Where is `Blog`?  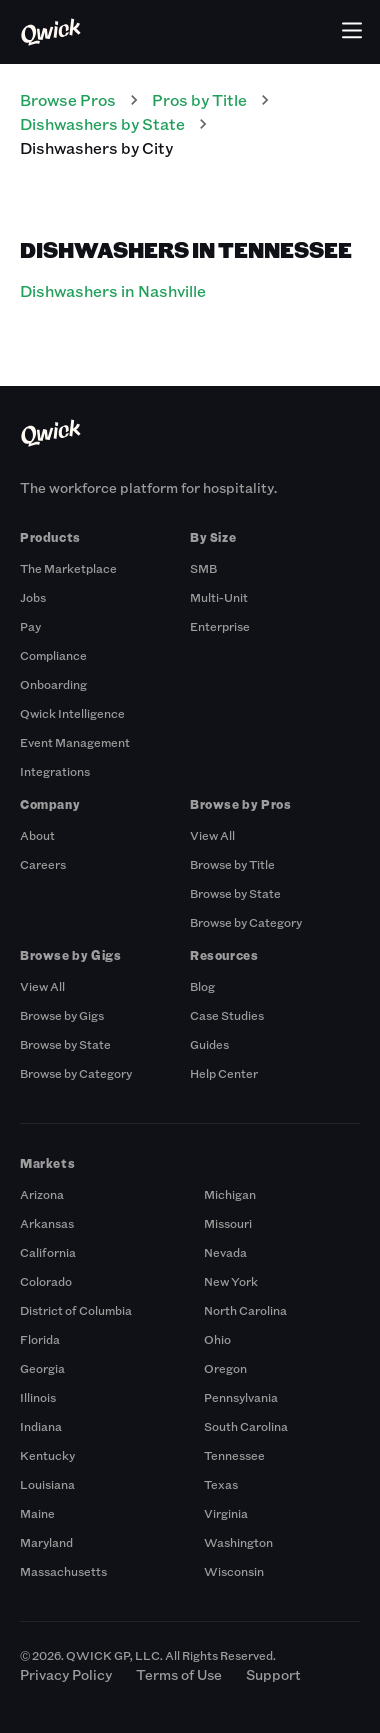
Blog is located at coordinates (202, 986).